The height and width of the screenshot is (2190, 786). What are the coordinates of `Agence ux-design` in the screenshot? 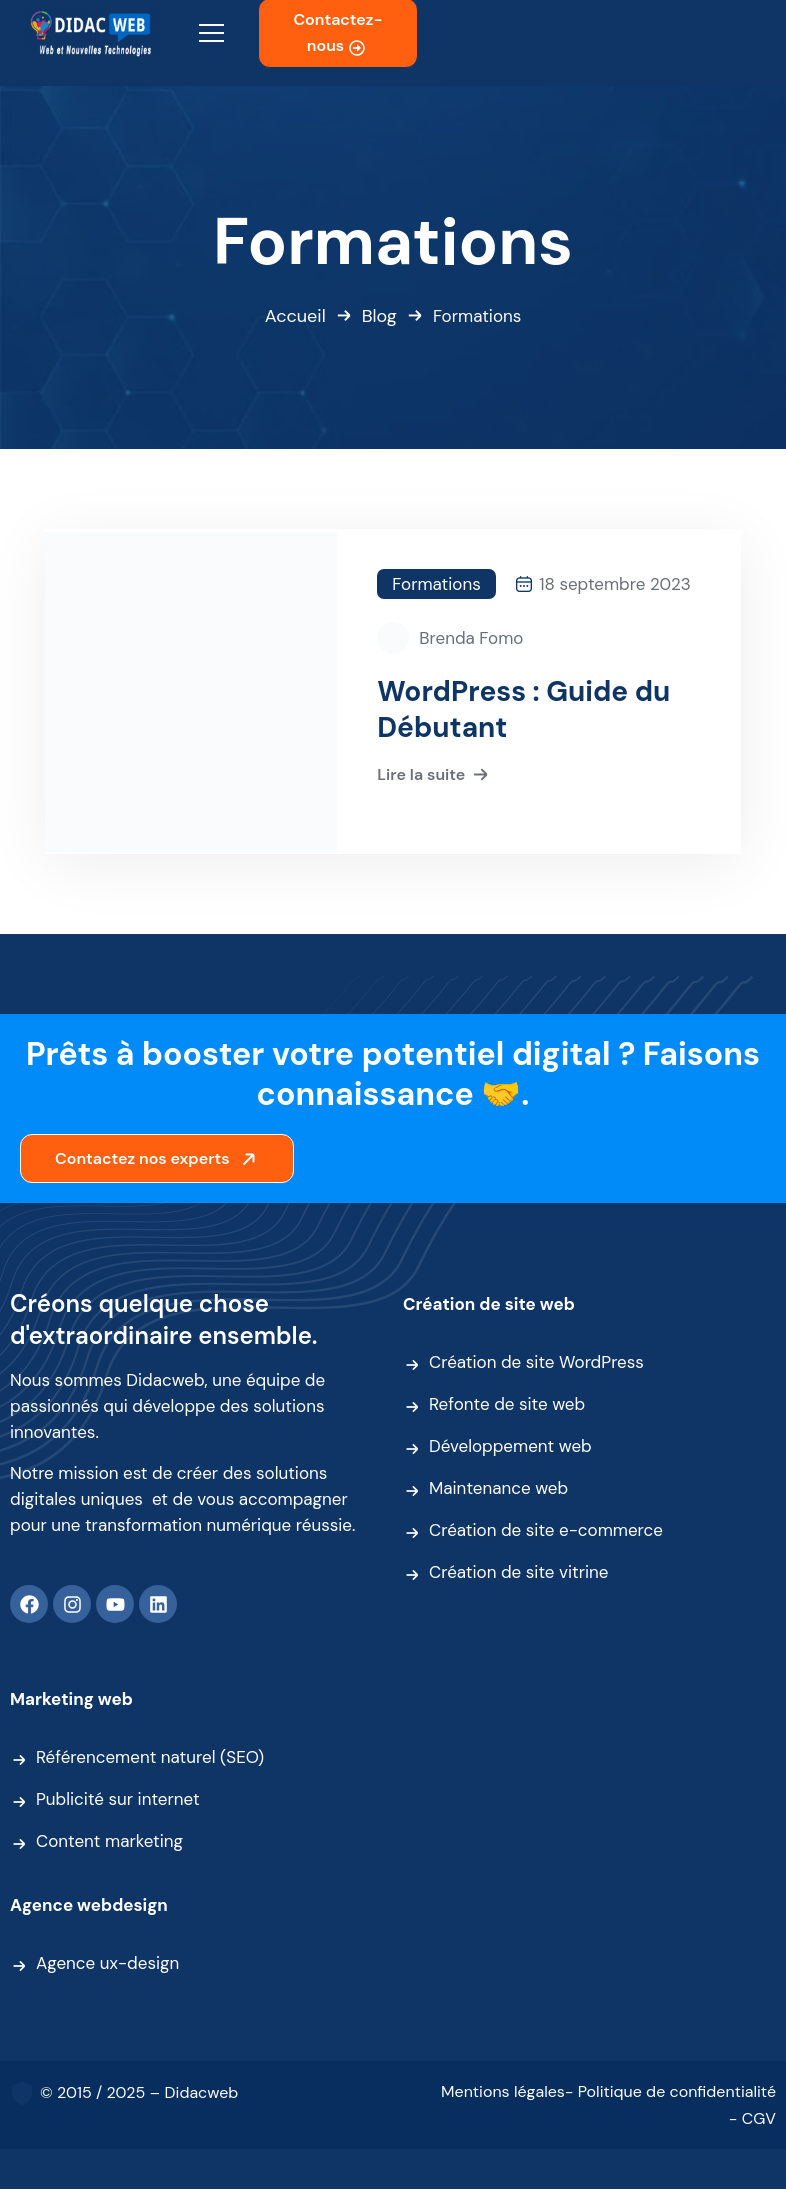 It's located at (107, 1964).